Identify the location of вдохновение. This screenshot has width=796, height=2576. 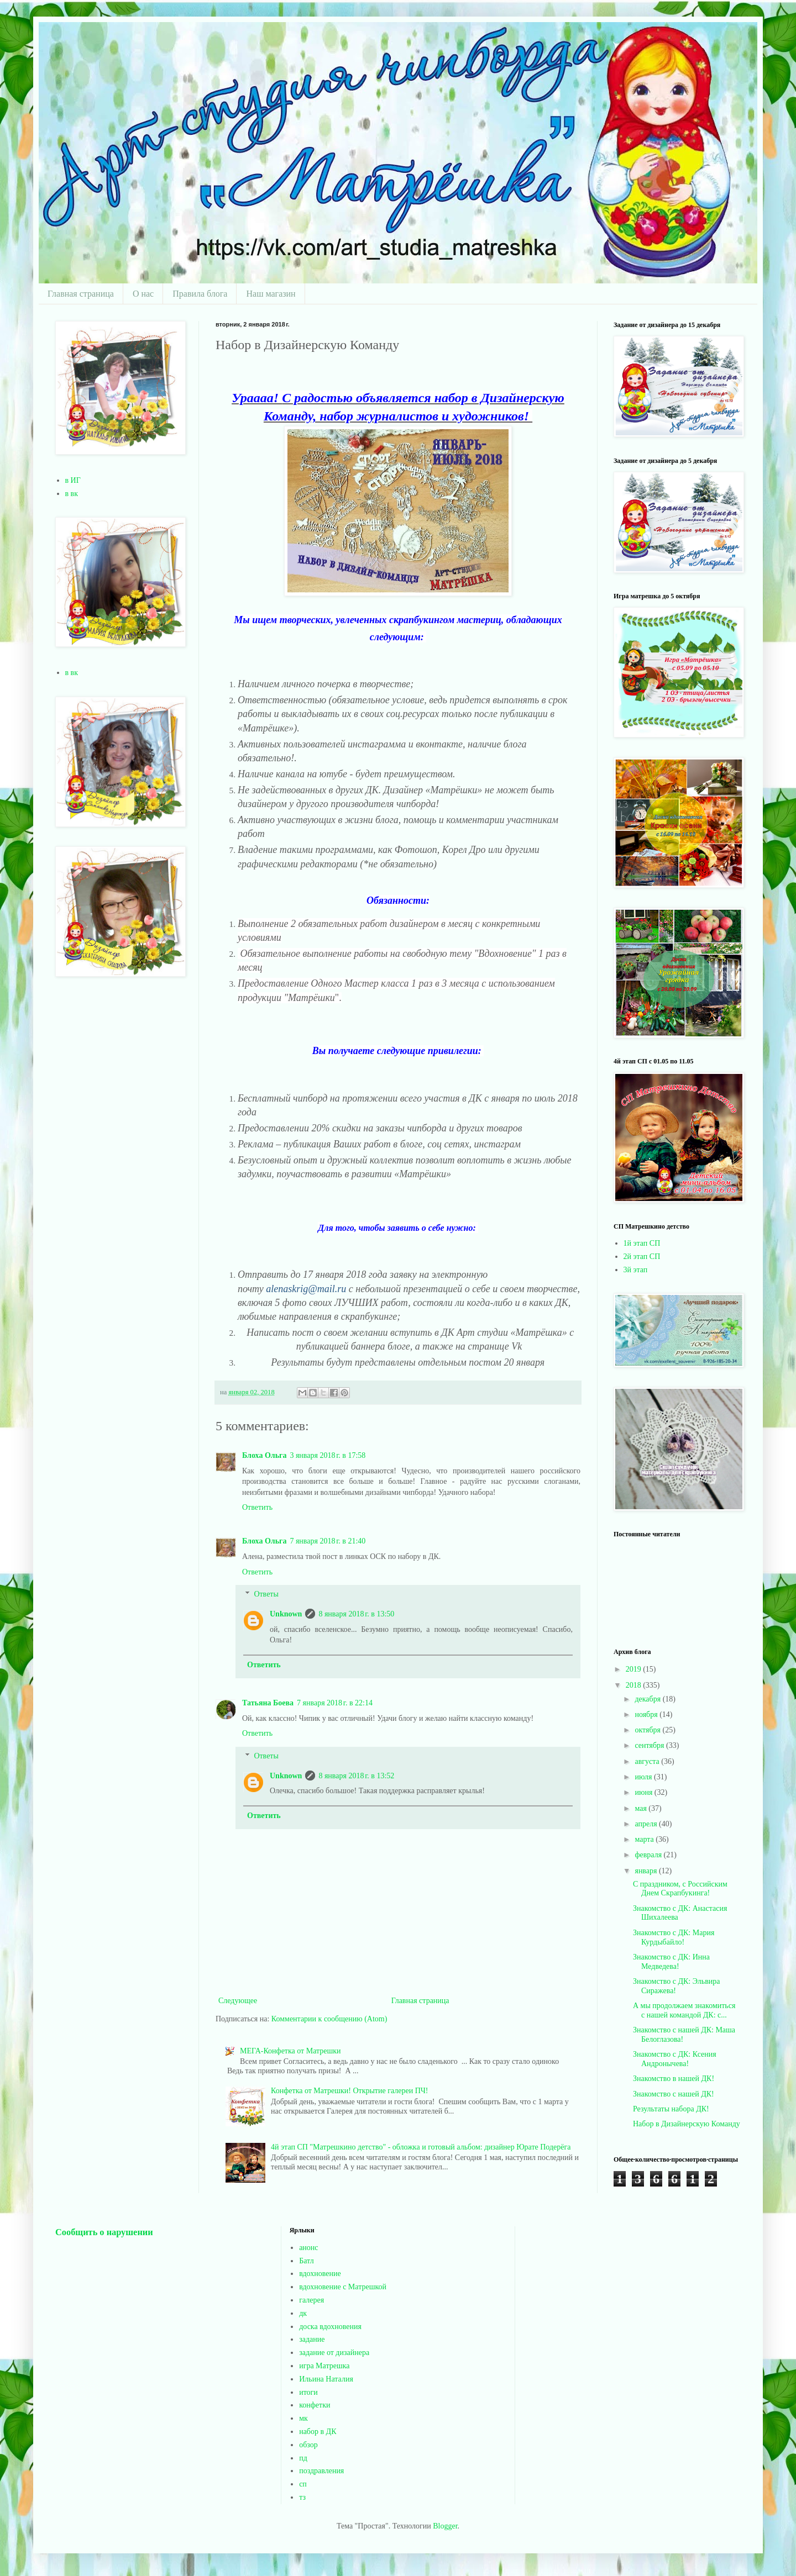
(320, 2273).